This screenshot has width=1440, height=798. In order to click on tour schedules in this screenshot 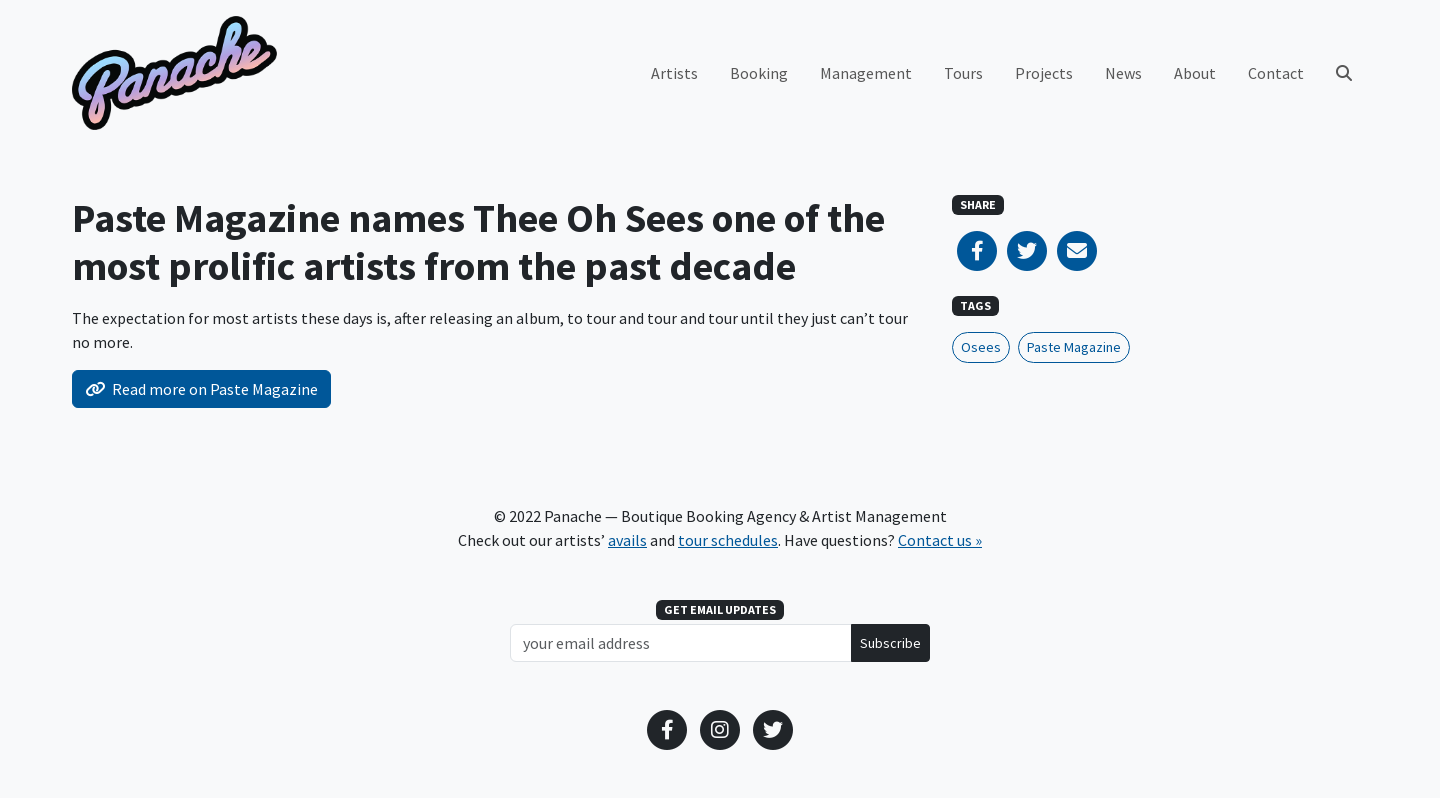, I will do `click(728, 540)`.